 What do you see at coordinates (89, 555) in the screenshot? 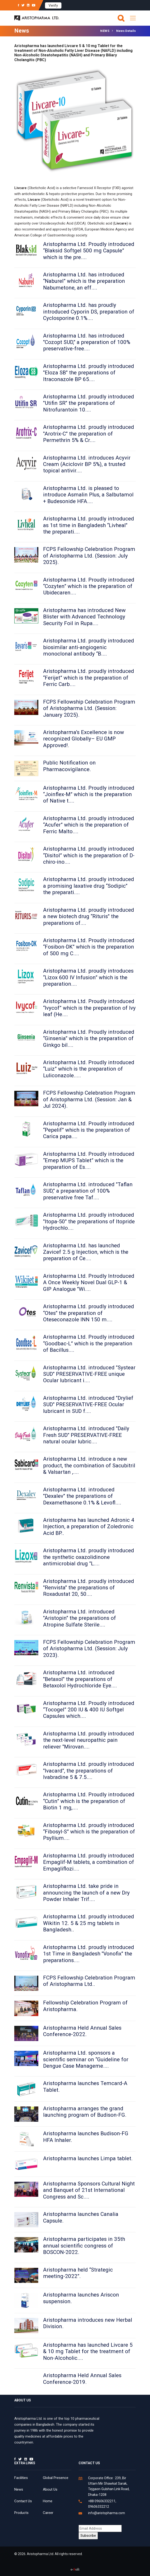
I see `FCPS Fellowship Celebration Program of Aristopharma Ltd. (Session: July 2025).` at bounding box center [89, 555].